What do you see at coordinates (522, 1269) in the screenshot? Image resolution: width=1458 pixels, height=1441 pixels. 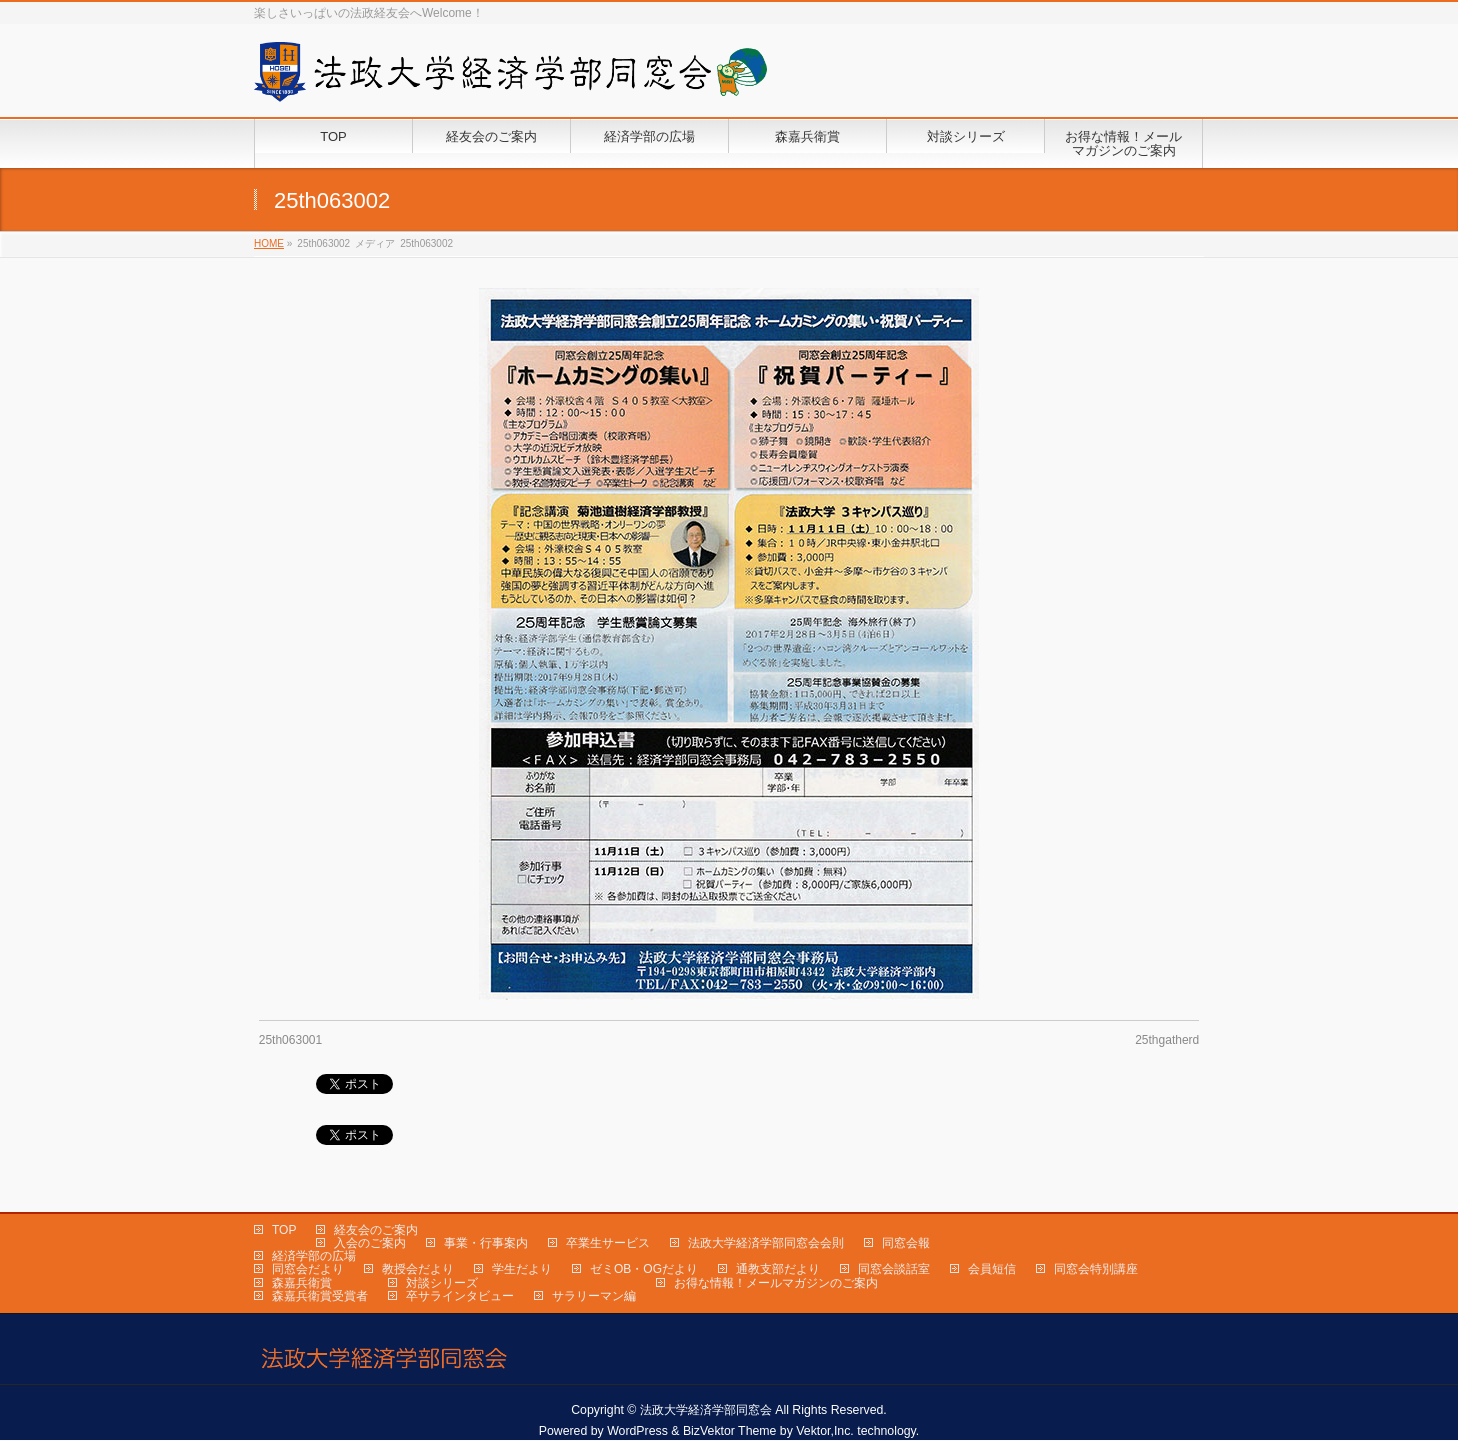 I see `学生だより` at bounding box center [522, 1269].